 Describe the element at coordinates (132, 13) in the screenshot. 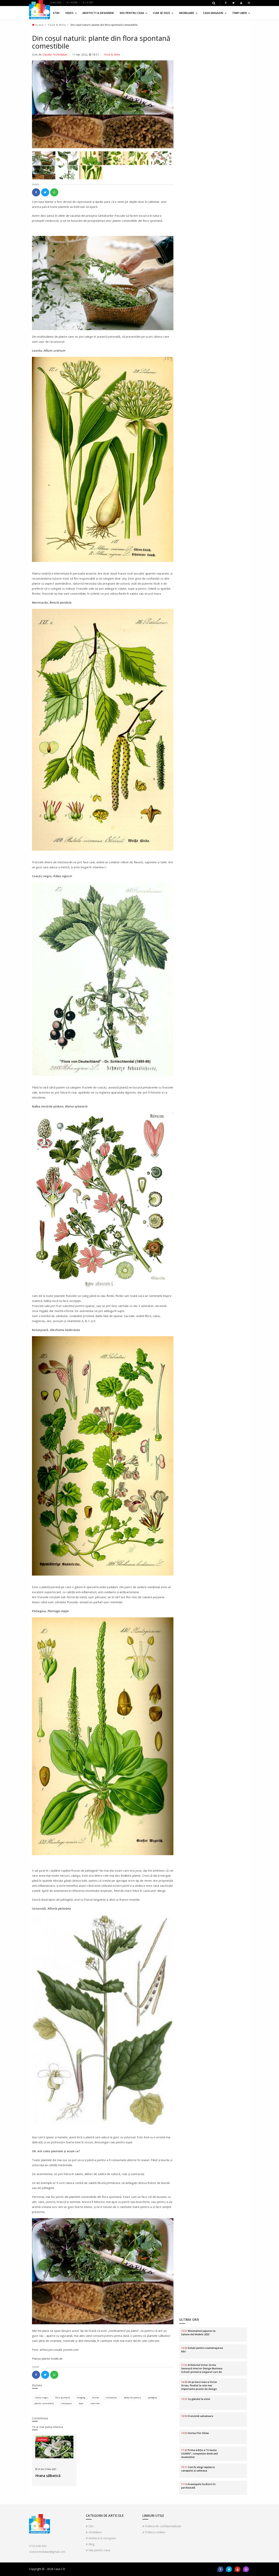

I see `Idei pentru casa` at that location.